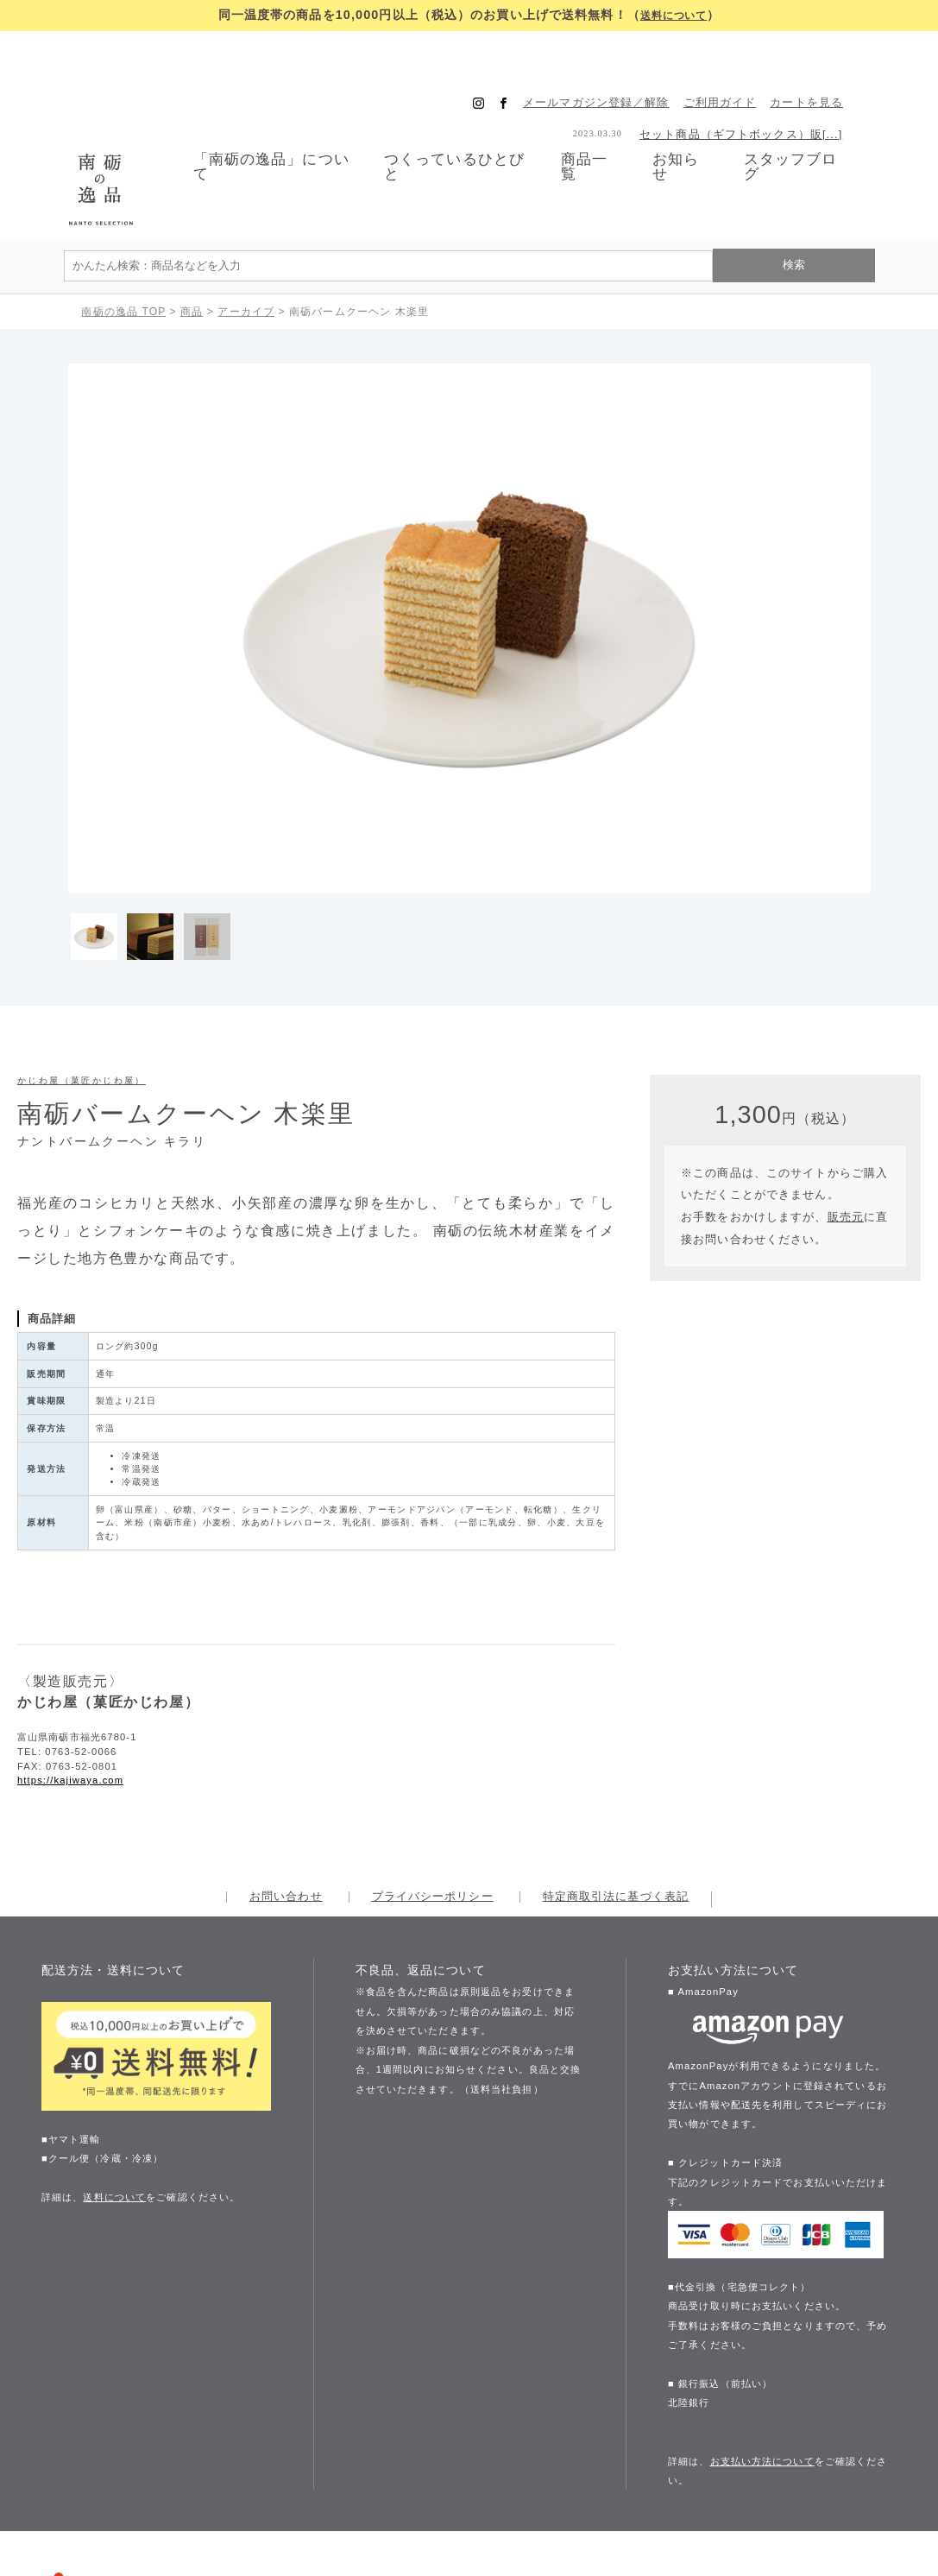 The height and width of the screenshot is (2576, 938). Describe the element at coordinates (433, 1811) in the screenshot. I see `プライバシーポリシー` at that location.